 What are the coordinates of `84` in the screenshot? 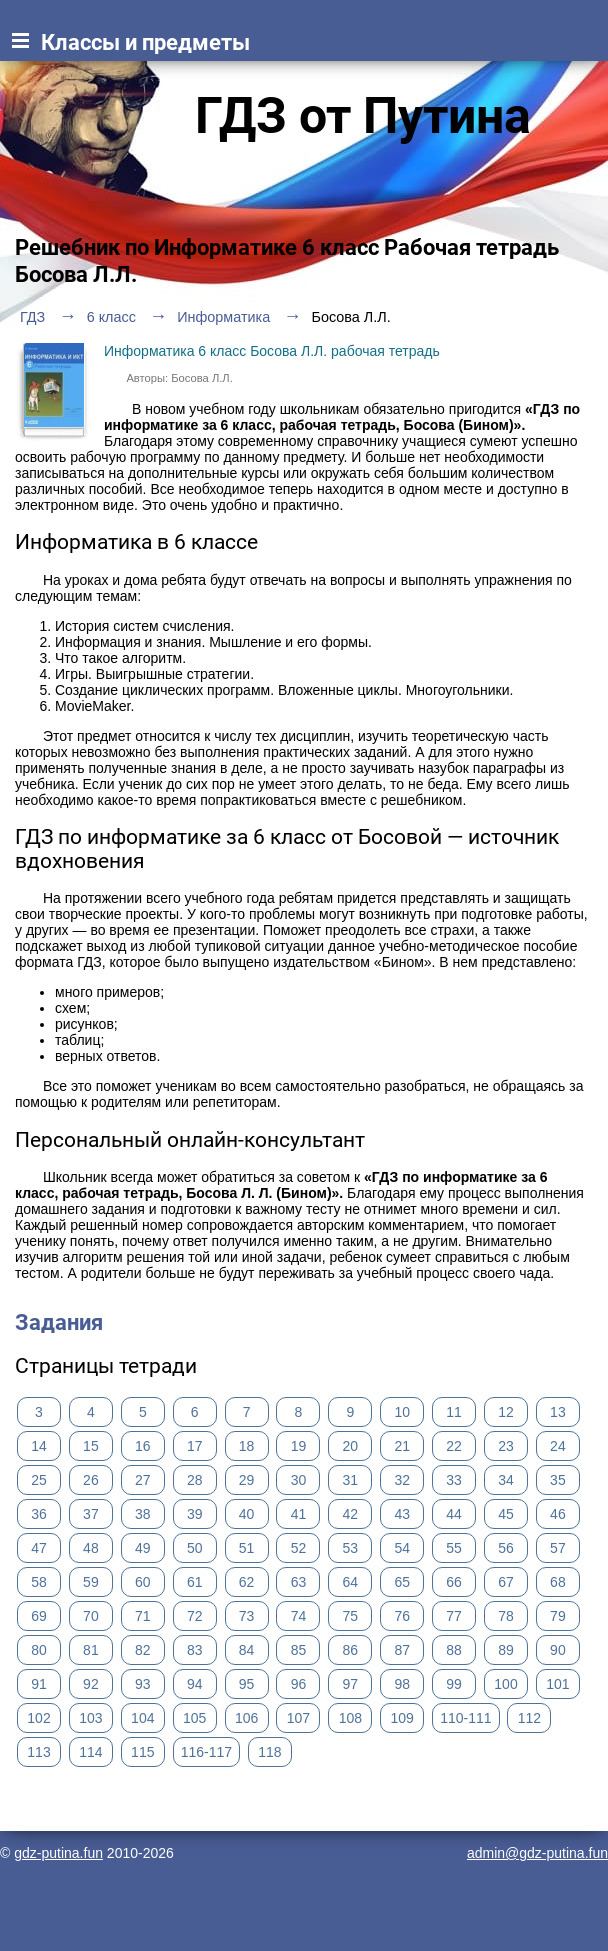 It's located at (247, 1650).